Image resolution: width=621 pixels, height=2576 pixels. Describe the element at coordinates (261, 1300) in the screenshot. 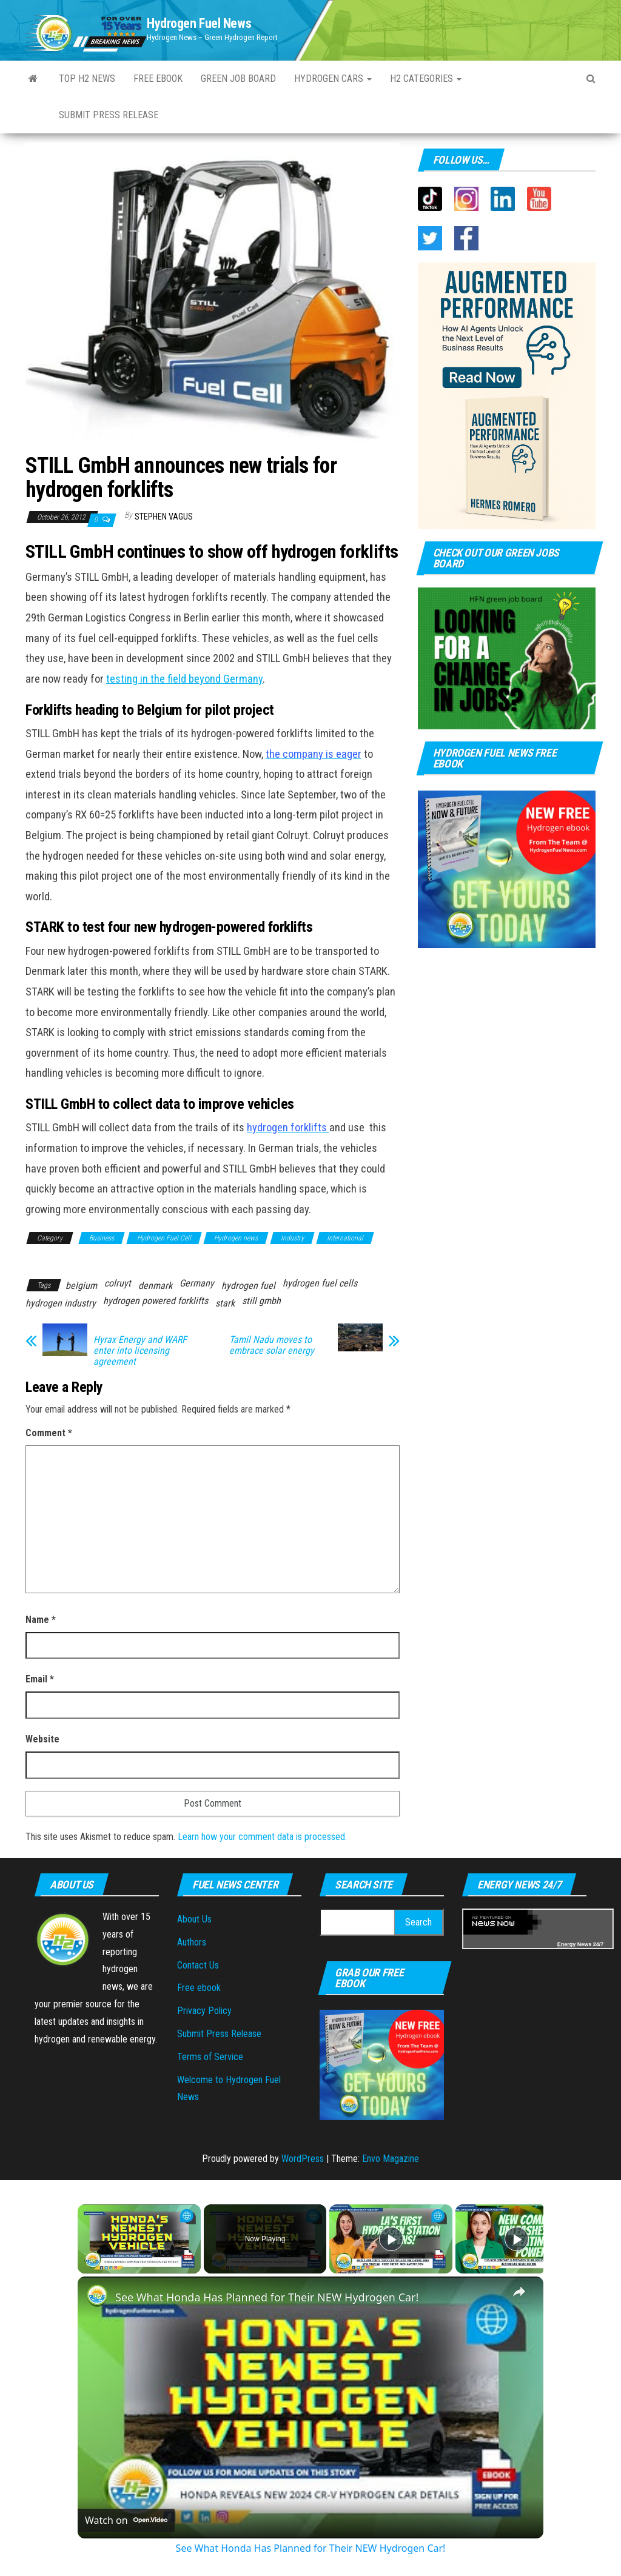

I see `still gmbh` at that location.